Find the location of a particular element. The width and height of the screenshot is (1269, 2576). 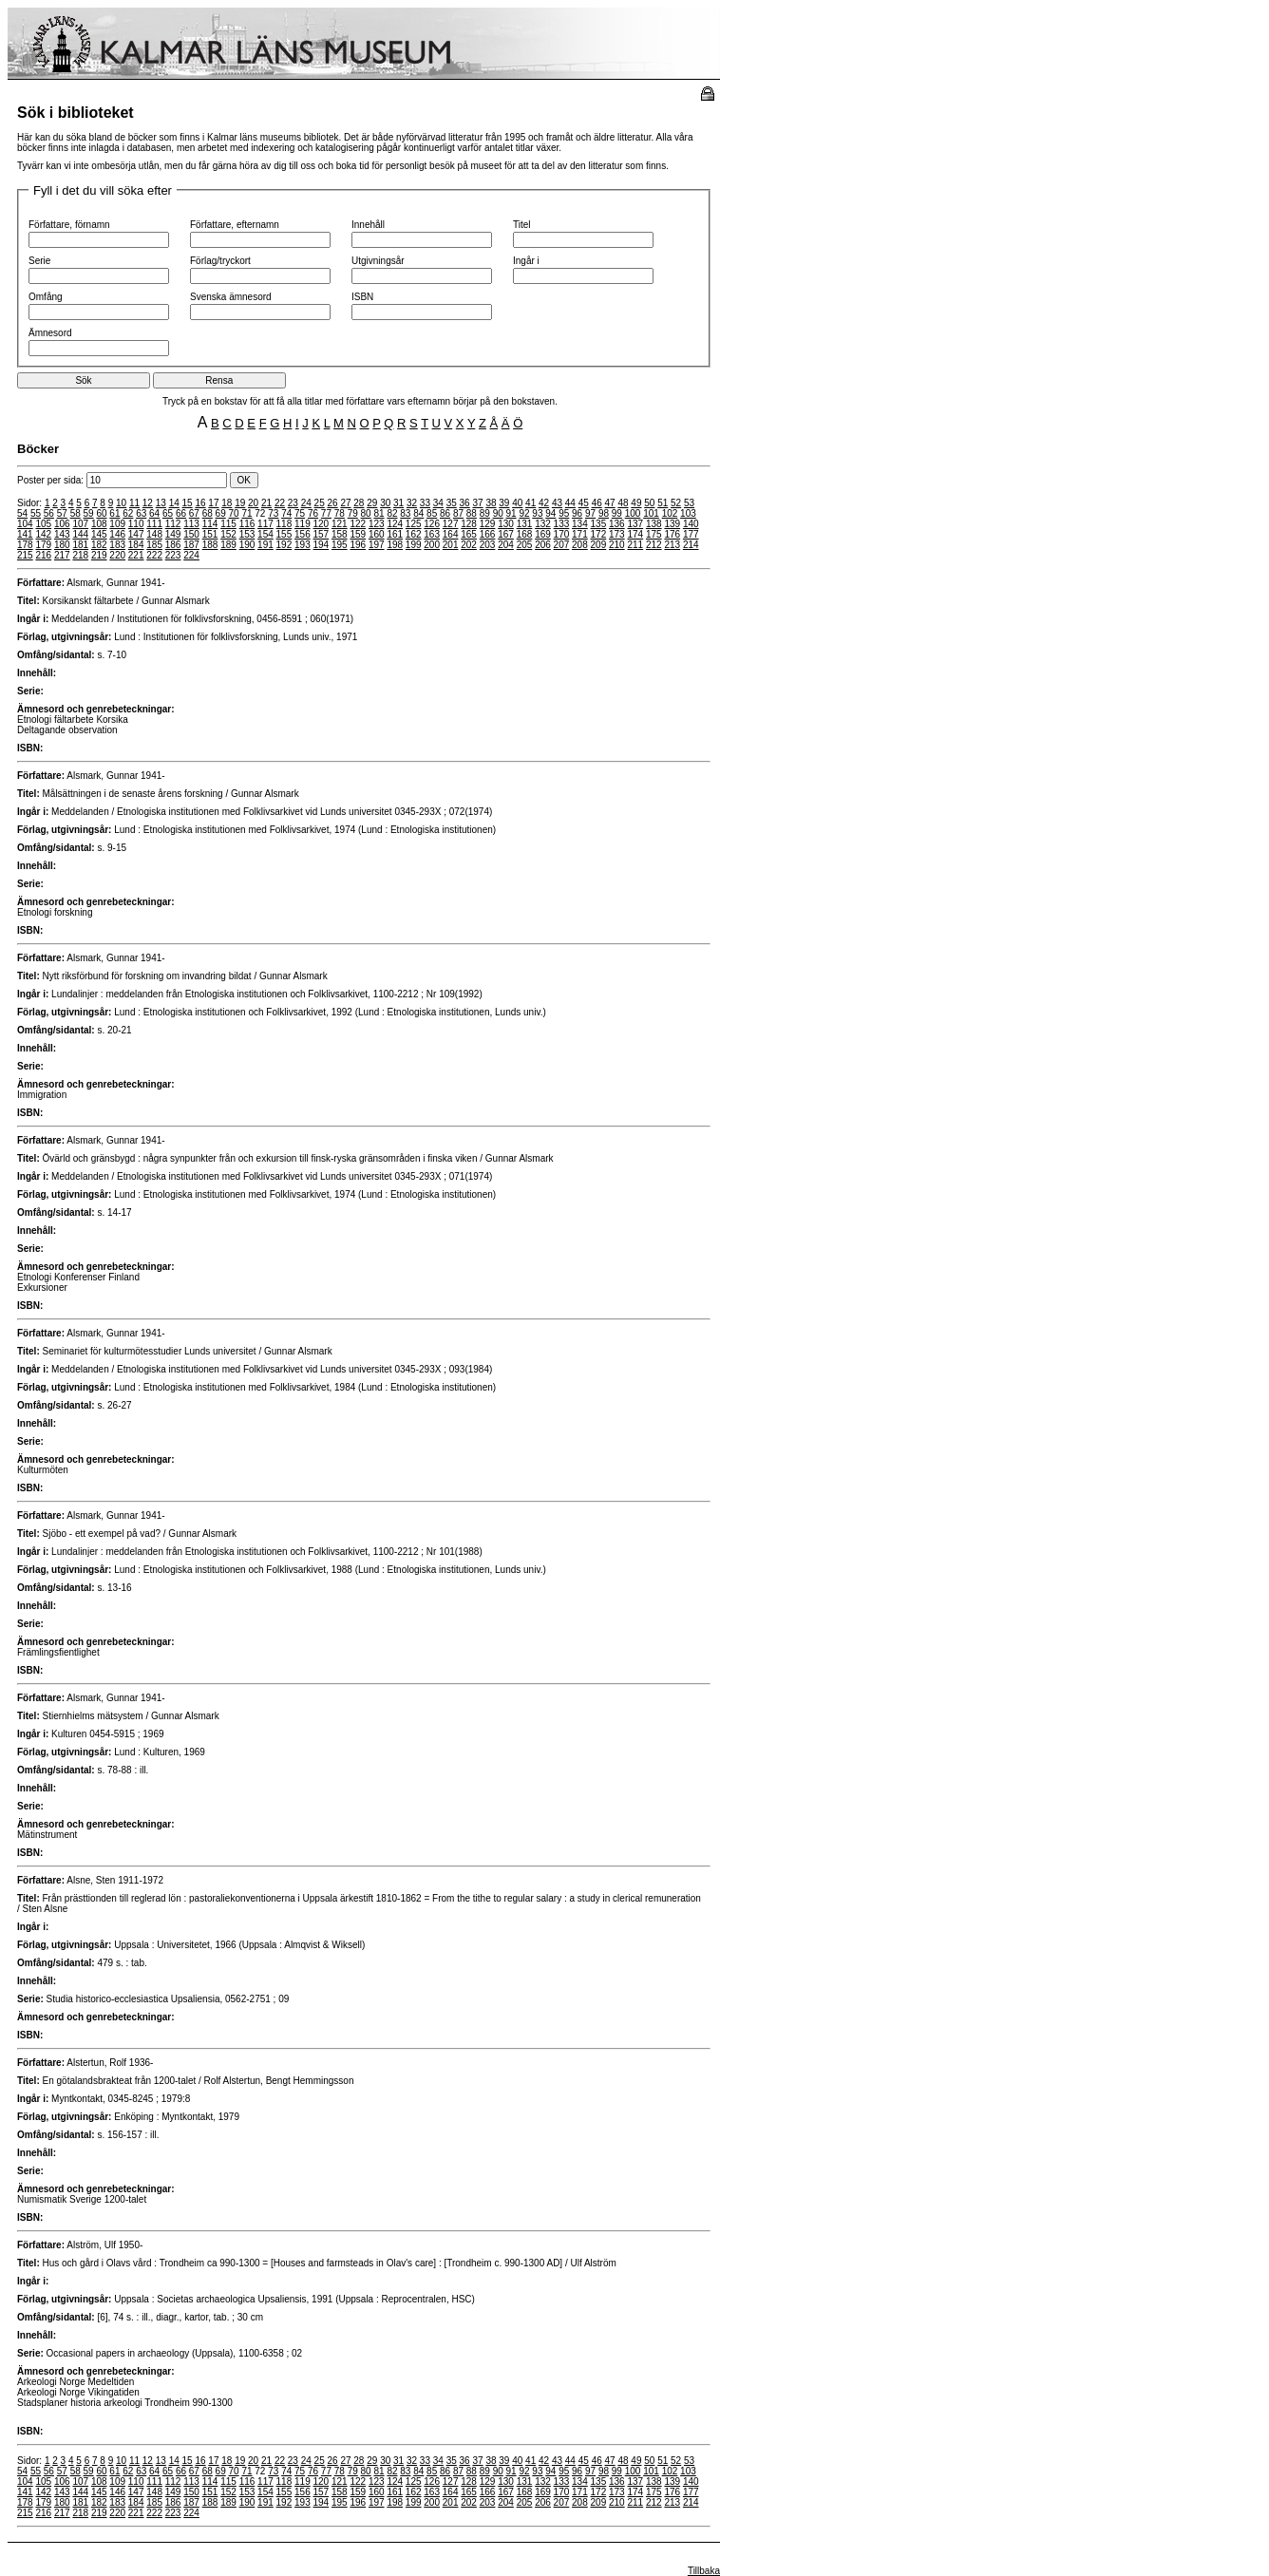

36 is located at coordinates (465, 503).